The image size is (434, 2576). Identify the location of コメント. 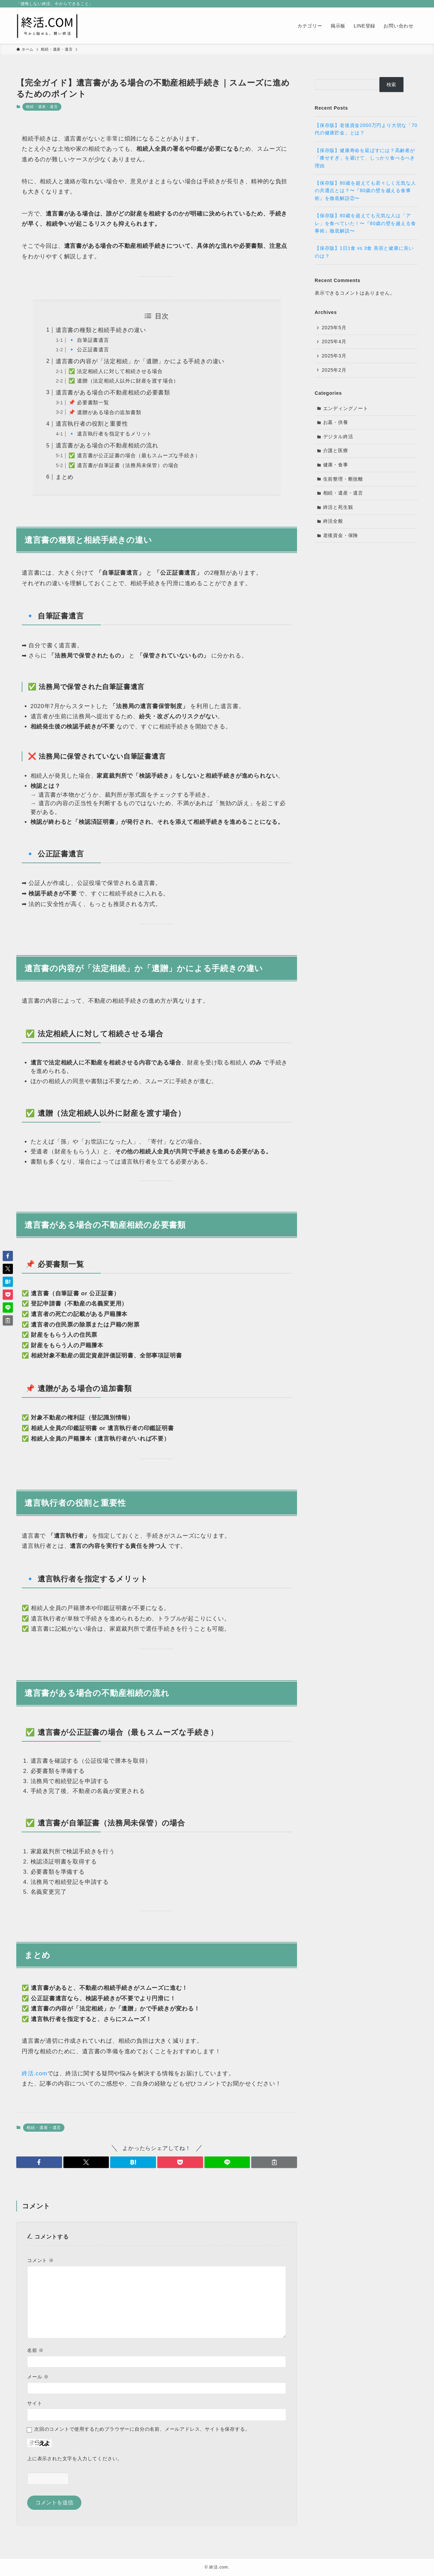
(40, 2260).